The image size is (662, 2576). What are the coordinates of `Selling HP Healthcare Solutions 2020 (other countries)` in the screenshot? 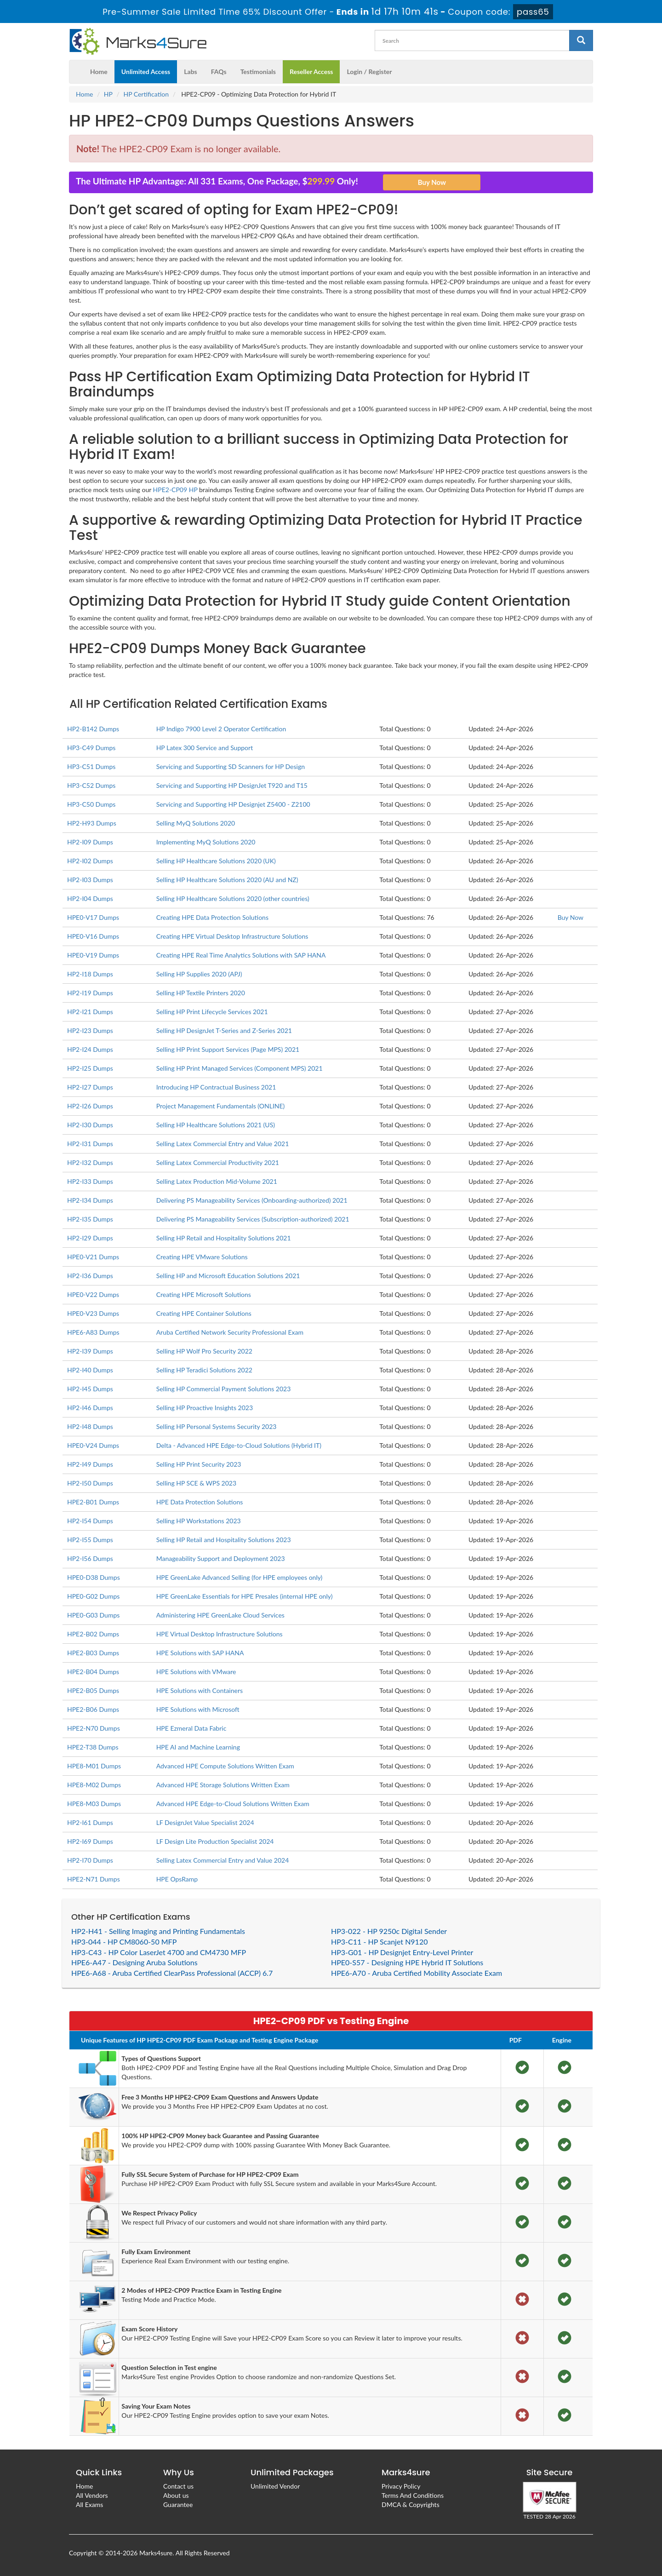 It's located at (232, 898).